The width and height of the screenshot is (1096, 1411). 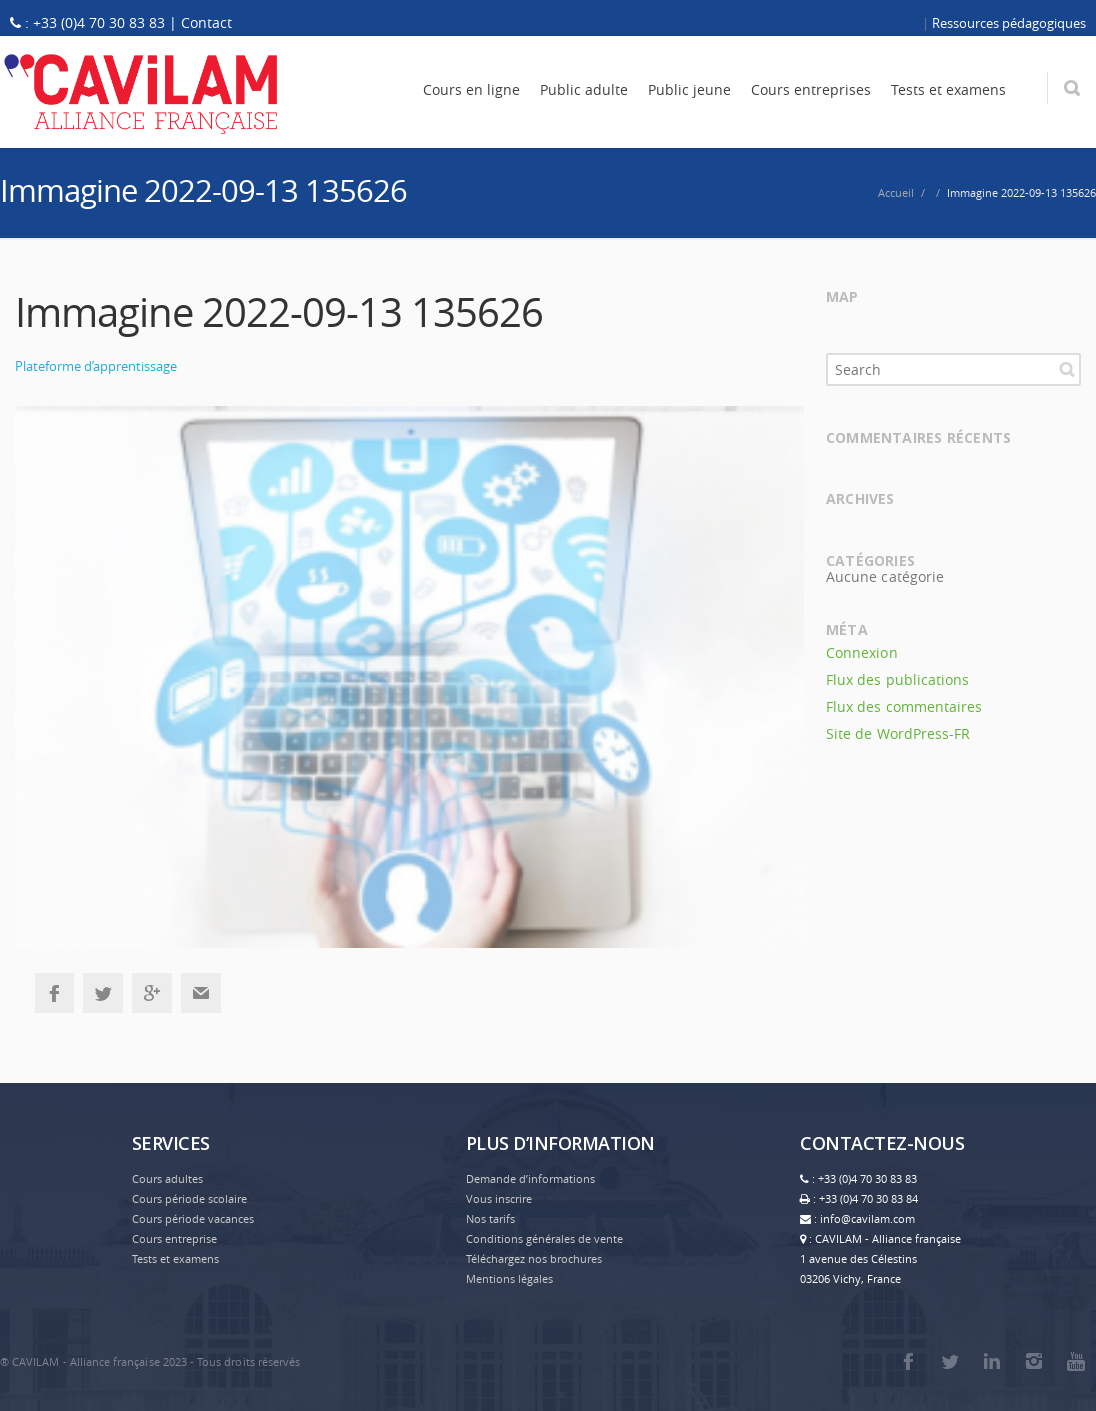 What do you see at coordinates (530, 1178) in the screenshot?
I see `Demande d’informations` at bounding box center [530, 1178].